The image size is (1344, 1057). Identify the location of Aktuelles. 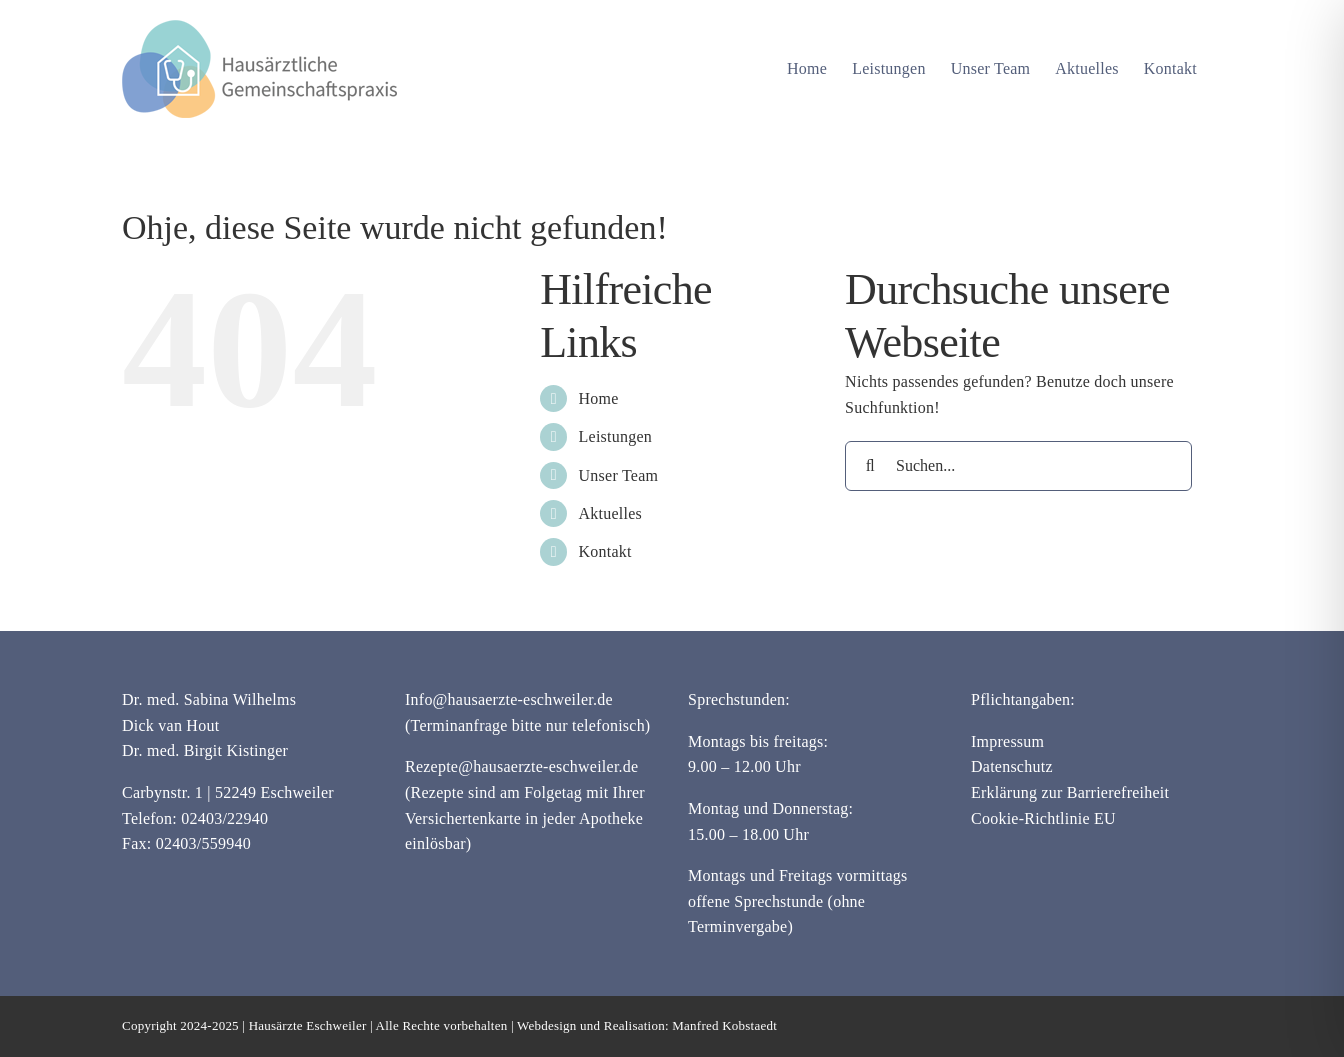
(610, 513).